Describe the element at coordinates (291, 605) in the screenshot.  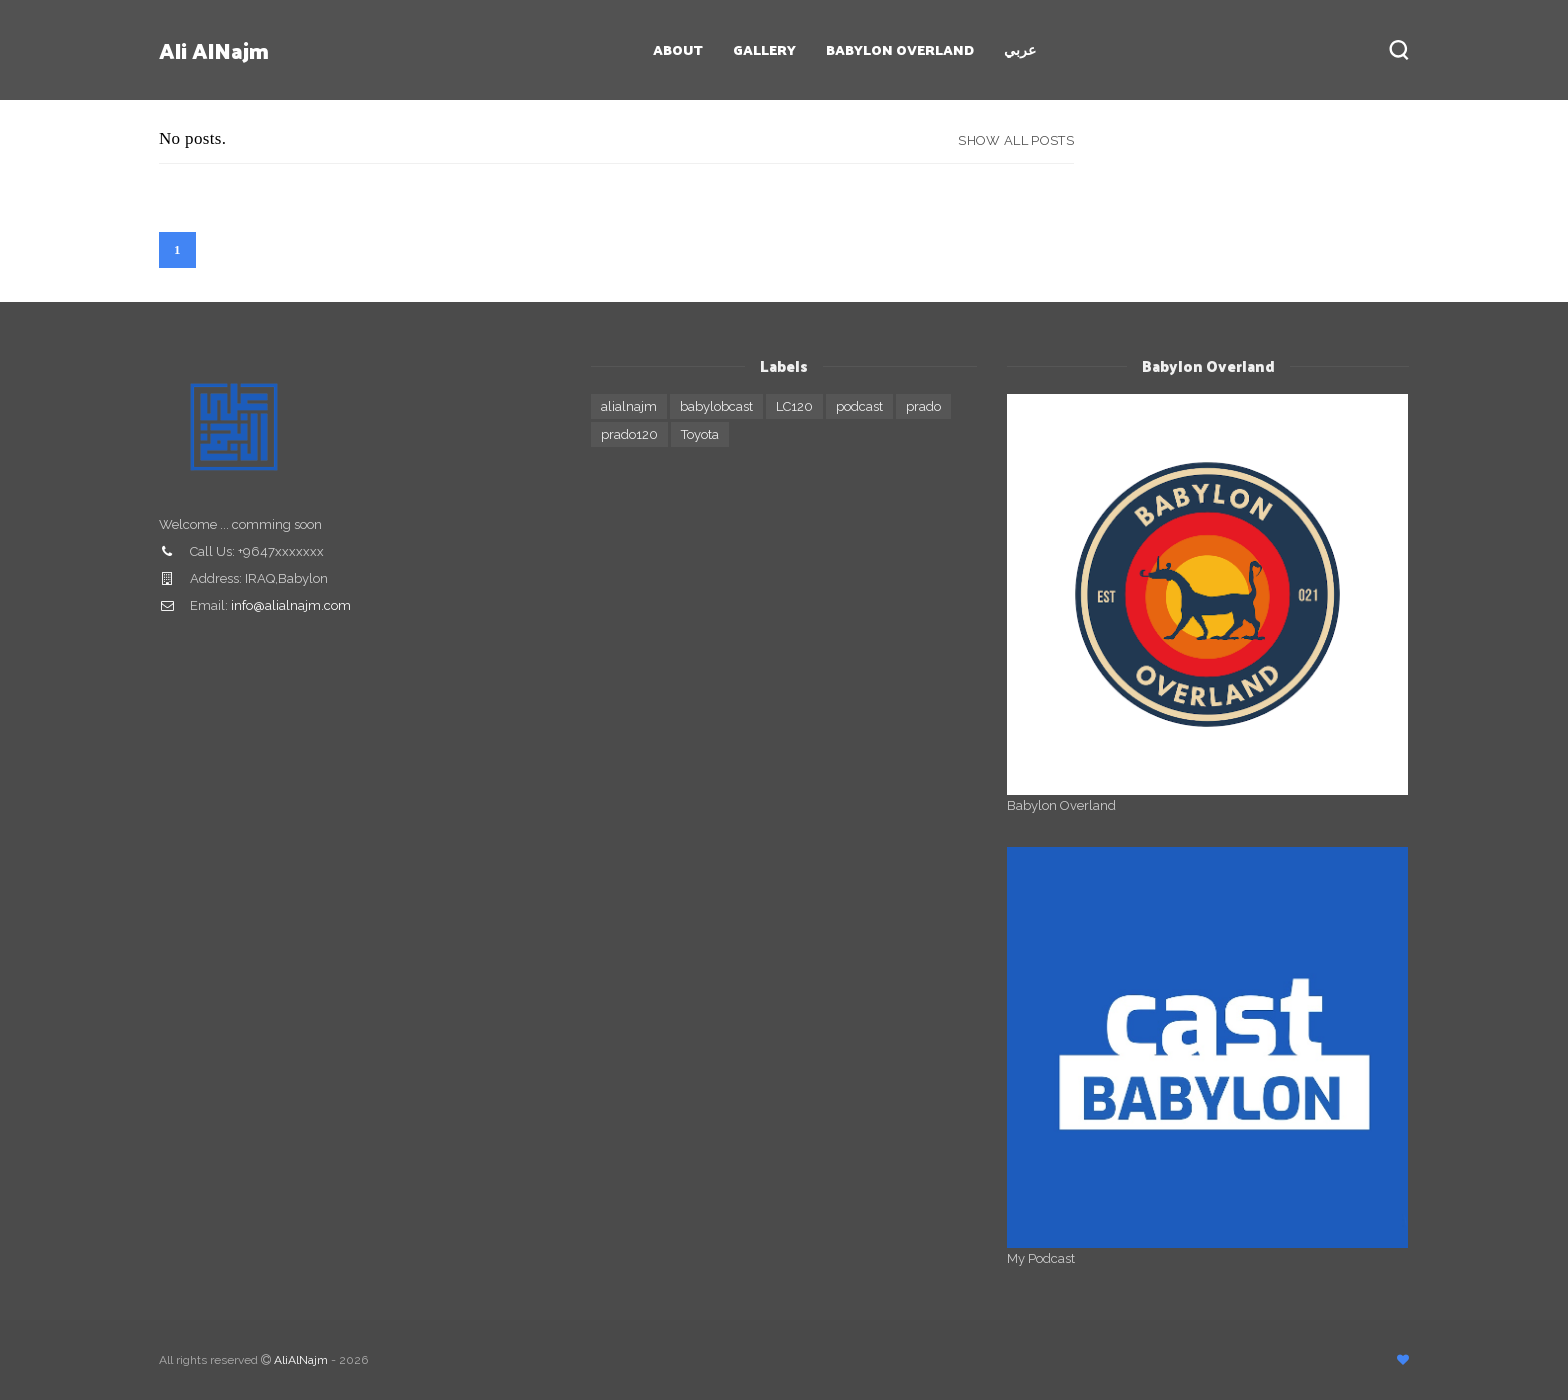
I see `info@alialnajm.com` at that location.